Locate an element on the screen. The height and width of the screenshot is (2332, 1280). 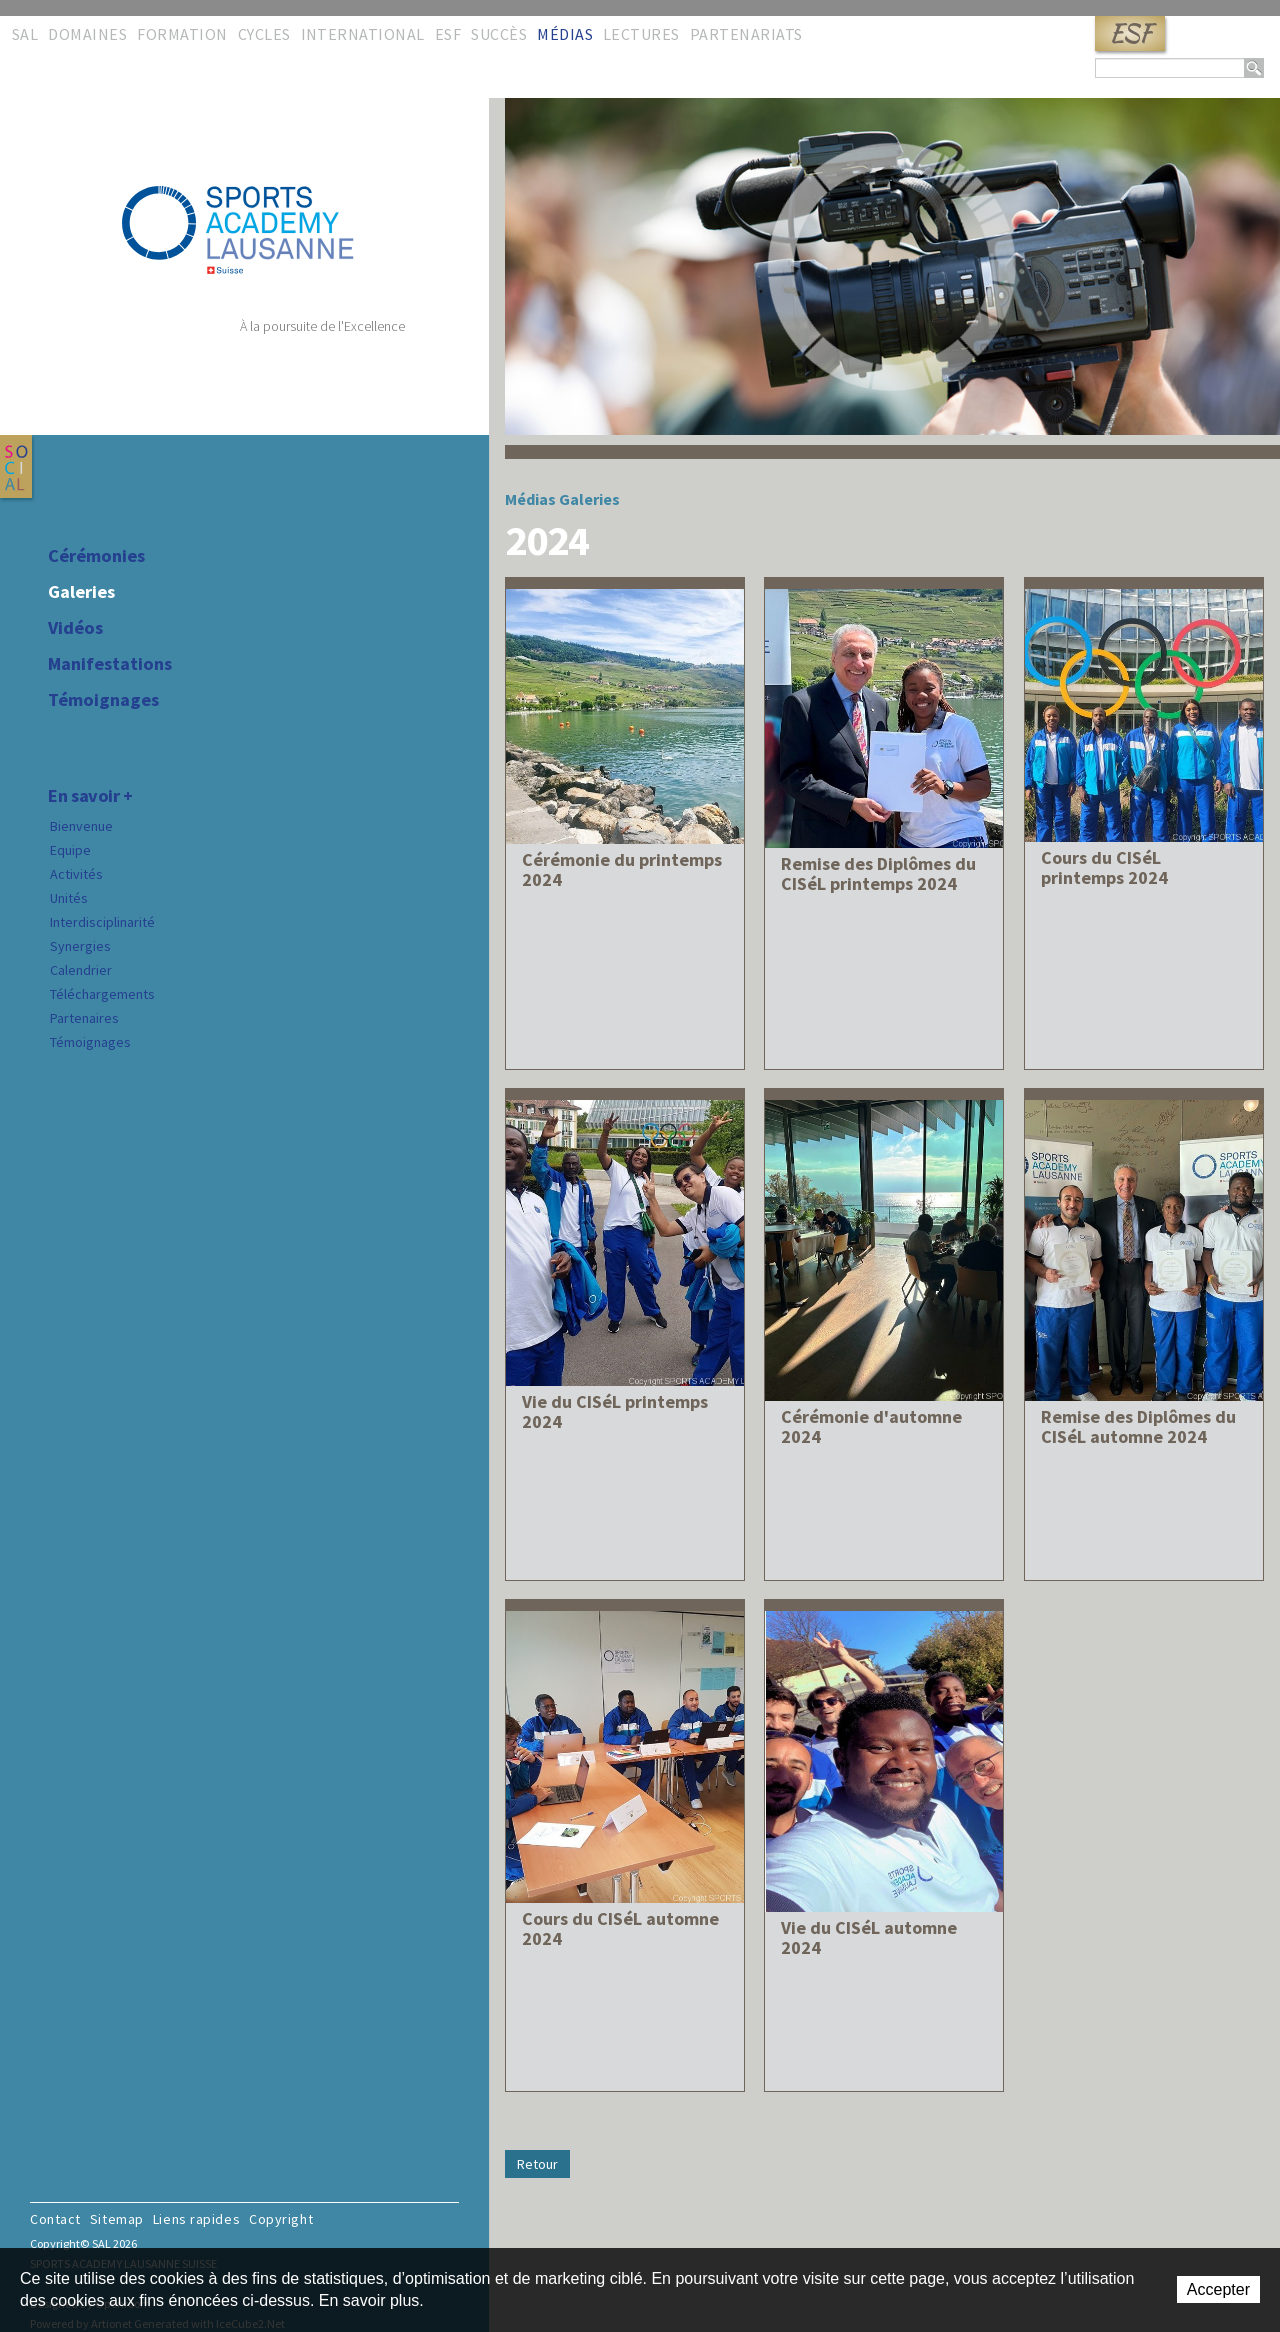
Unités is located at coordinates (69, 898).